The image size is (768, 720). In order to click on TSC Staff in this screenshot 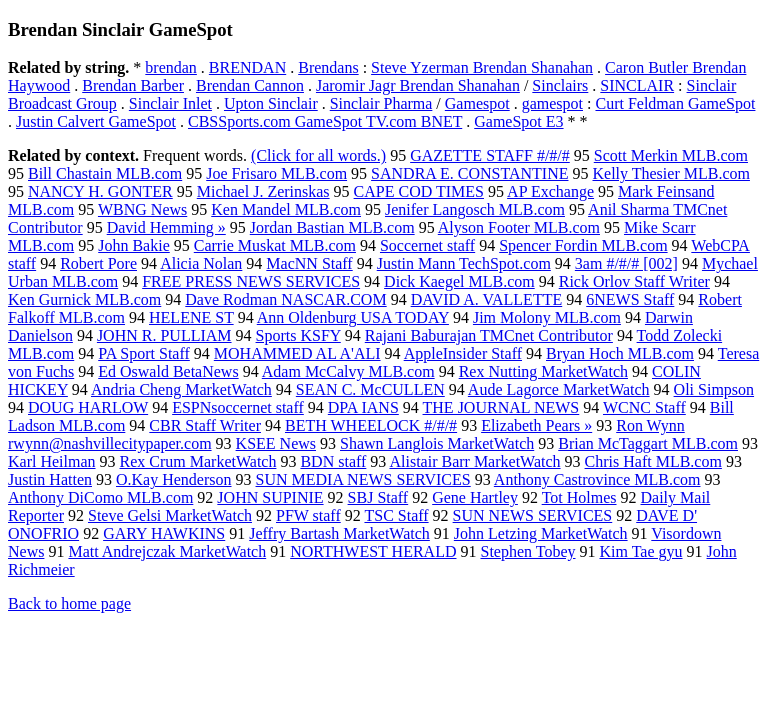, I will do `click(396, 515)`.